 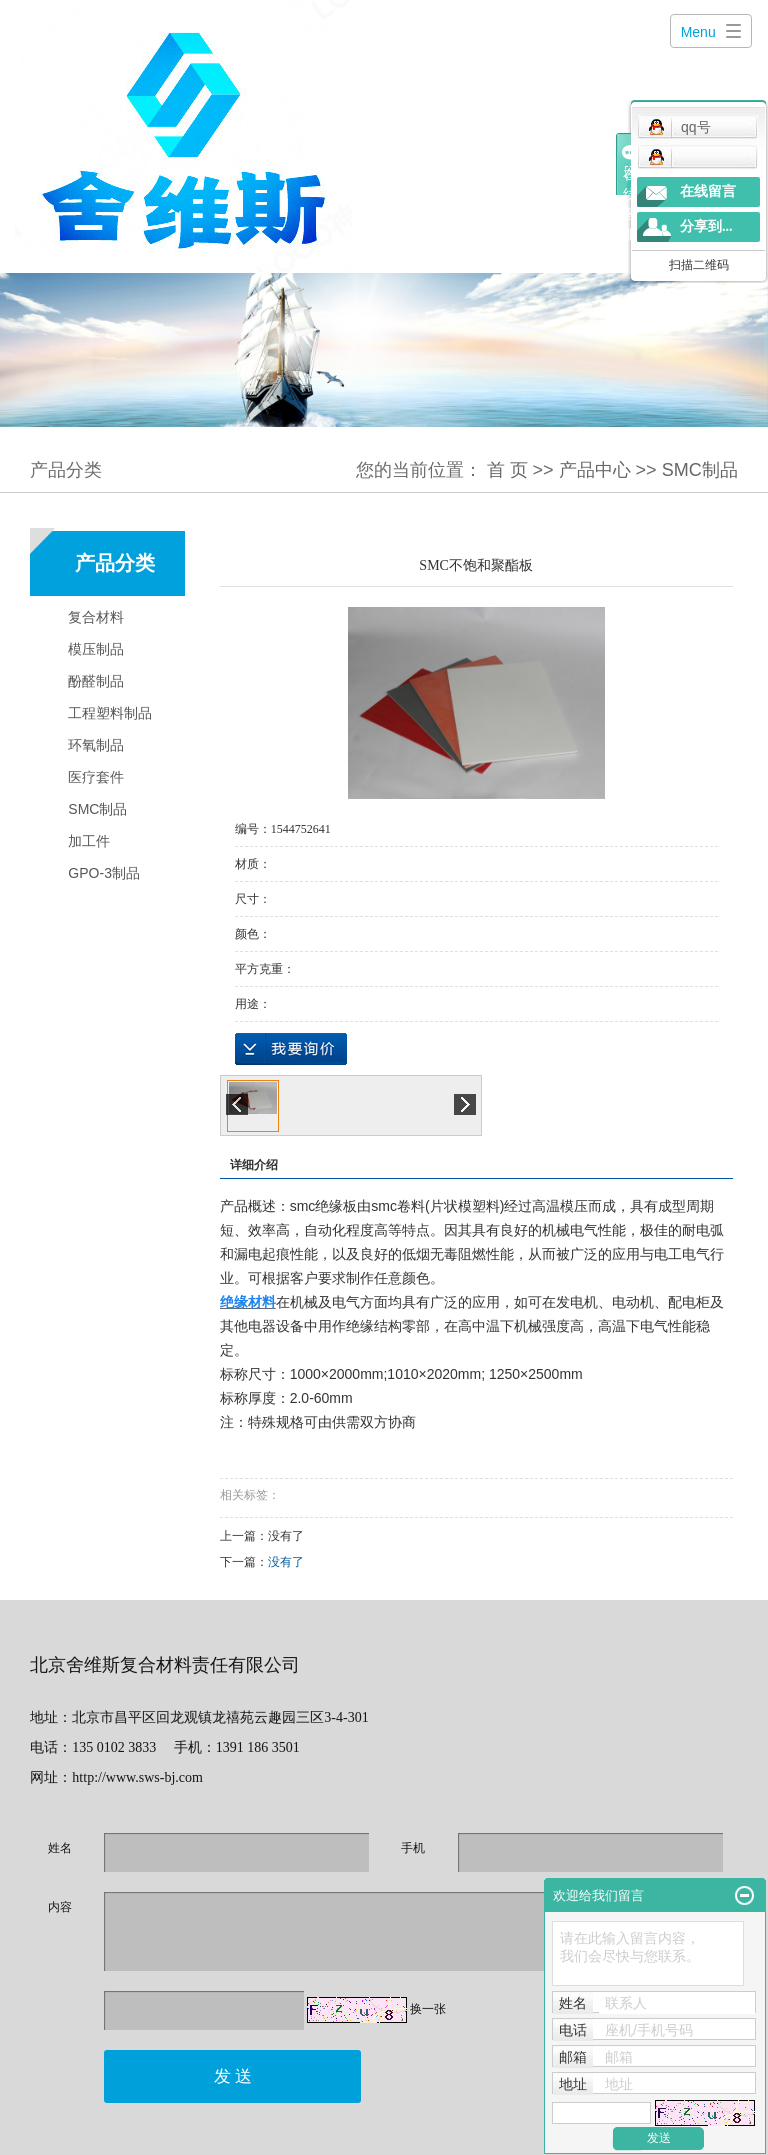 What do you see at coordinates (96, 649) in the screenshot?
I see `模压制品` at bounding box center [96, 649].